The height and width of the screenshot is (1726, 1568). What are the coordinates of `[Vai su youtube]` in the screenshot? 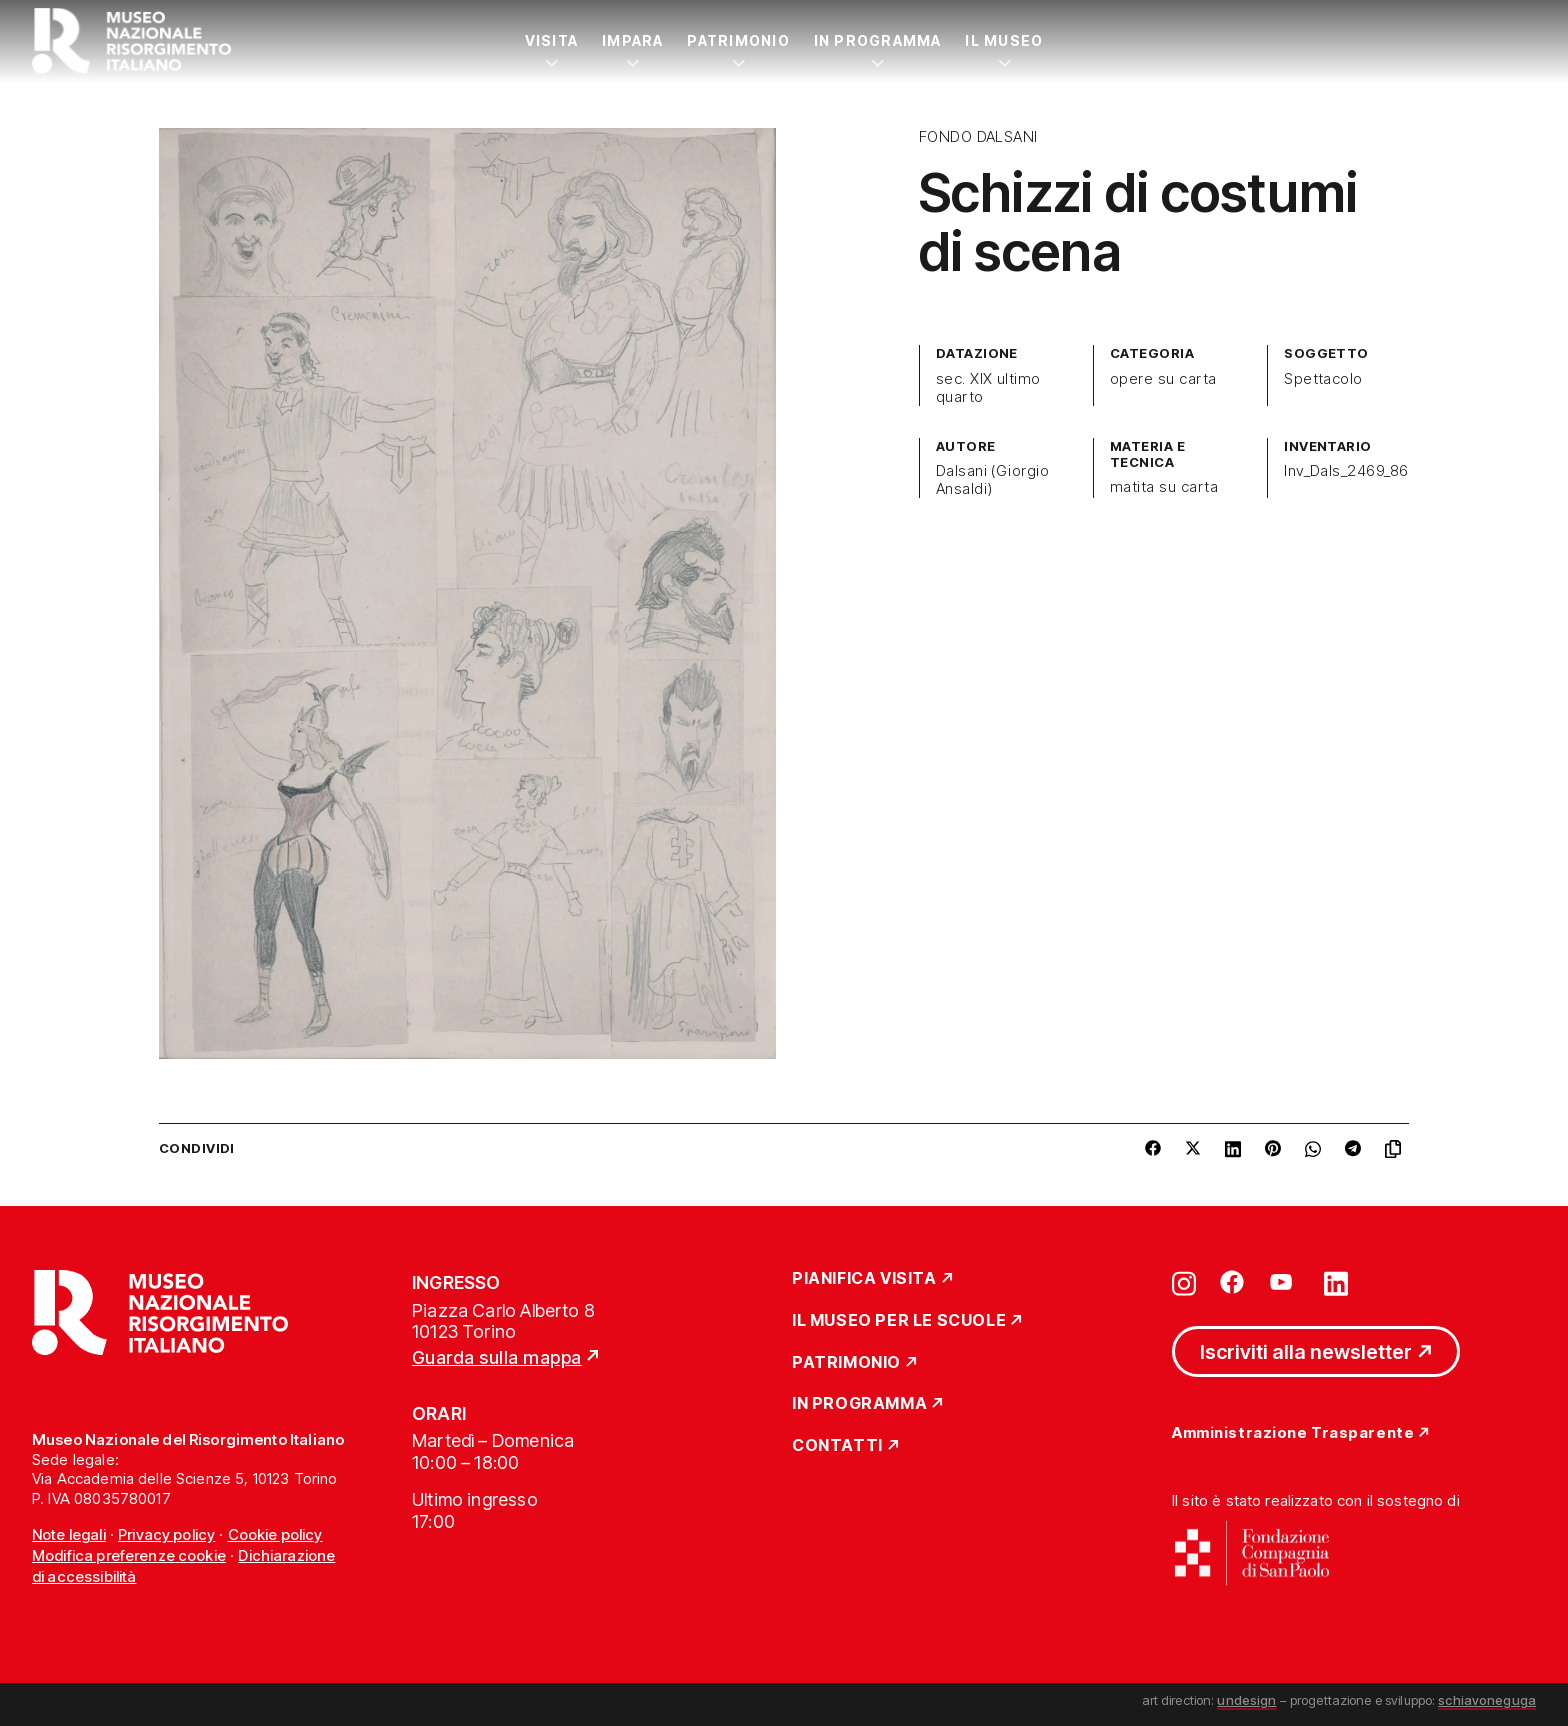 It's located at (1284, 1282).